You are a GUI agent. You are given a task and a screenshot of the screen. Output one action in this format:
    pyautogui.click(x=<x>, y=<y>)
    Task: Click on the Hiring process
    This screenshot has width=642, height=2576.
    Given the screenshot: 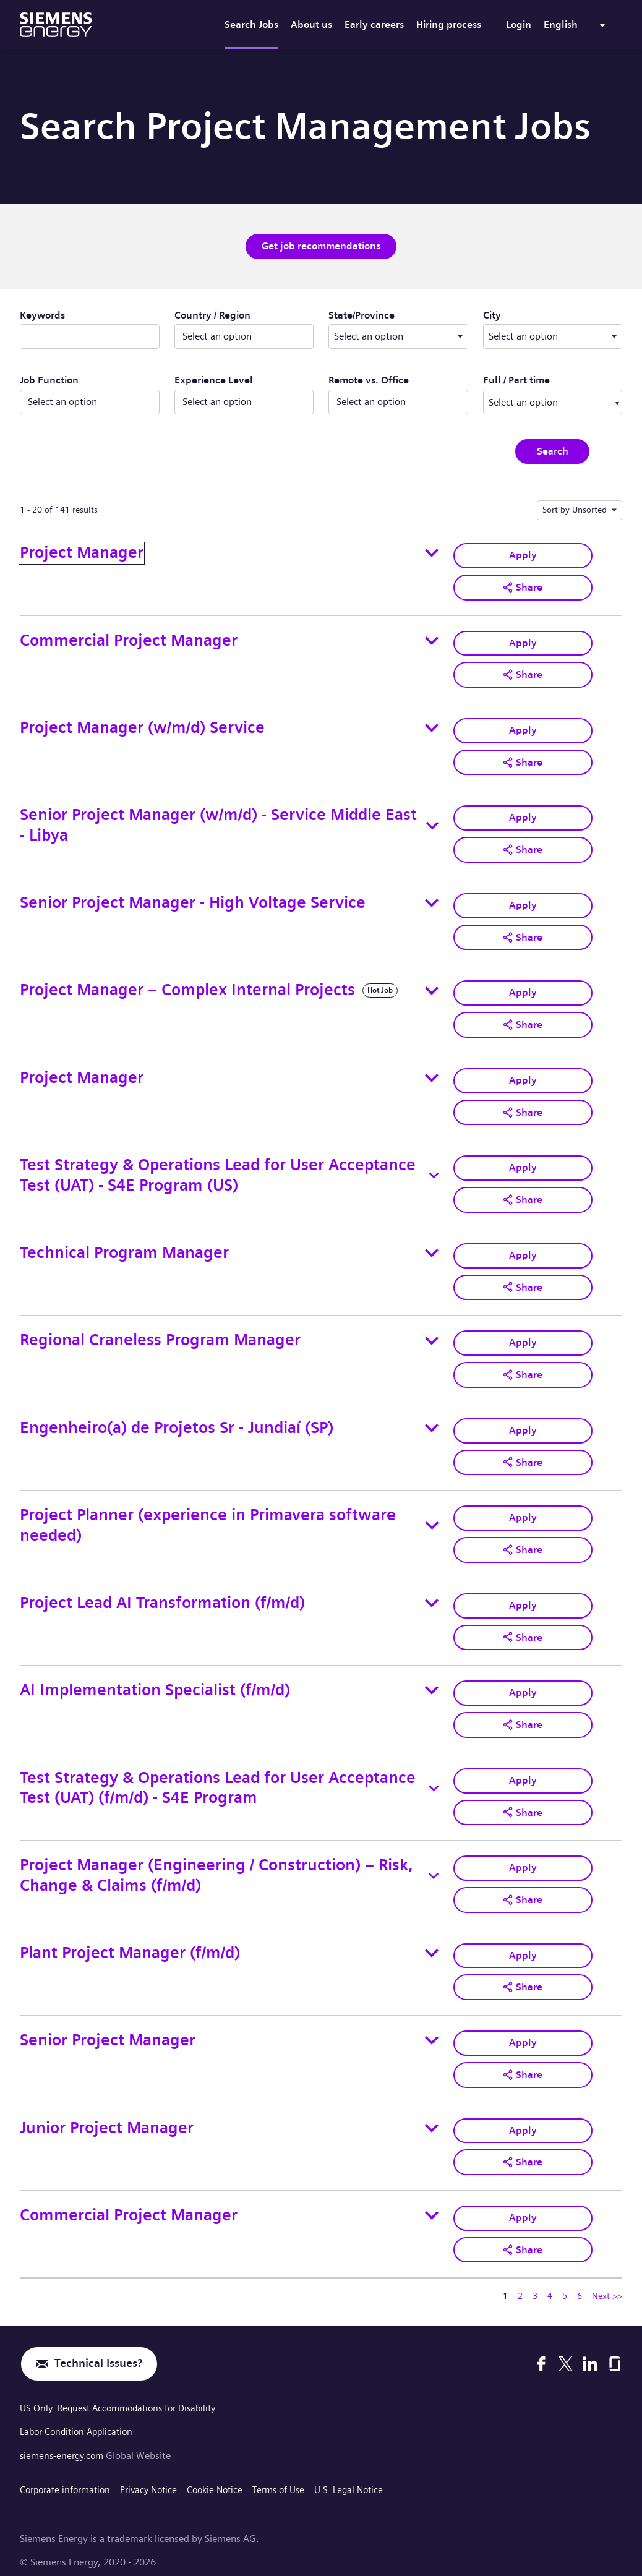 What is the action you would take?
    pyautogui.click(x=448, y=24)
    